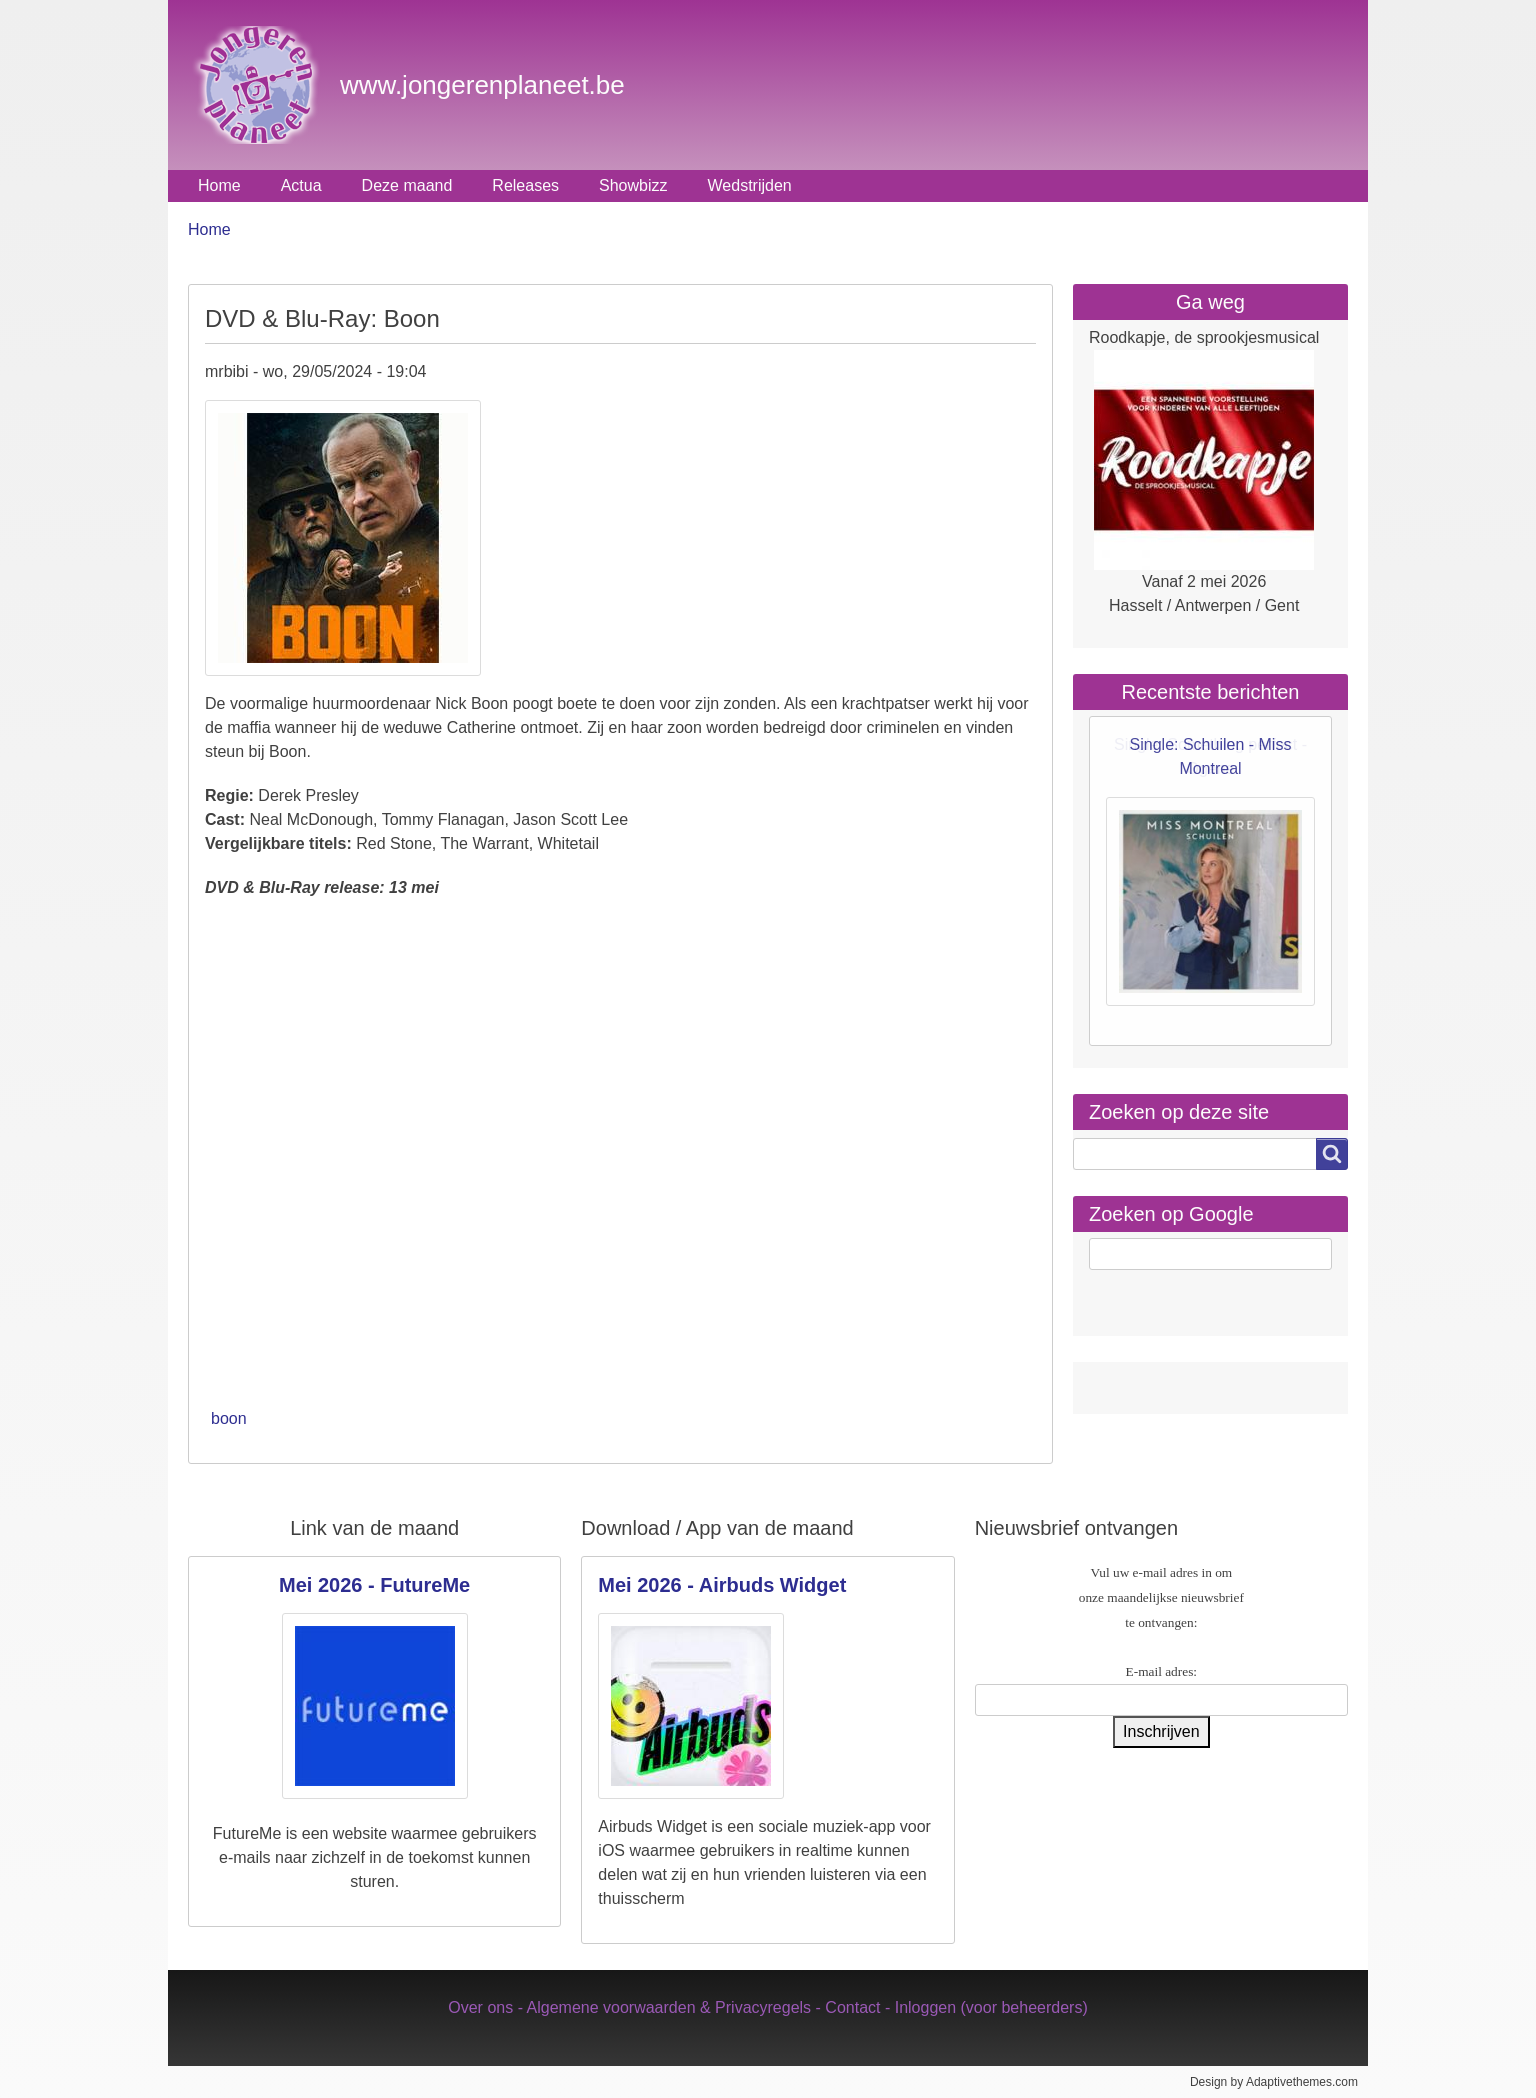 This screenshot has width=1536, height=2098. What do you see at coordinates (407, 185) in the screenshot?
I see `Deze maand` at bounding box center [407, 185].